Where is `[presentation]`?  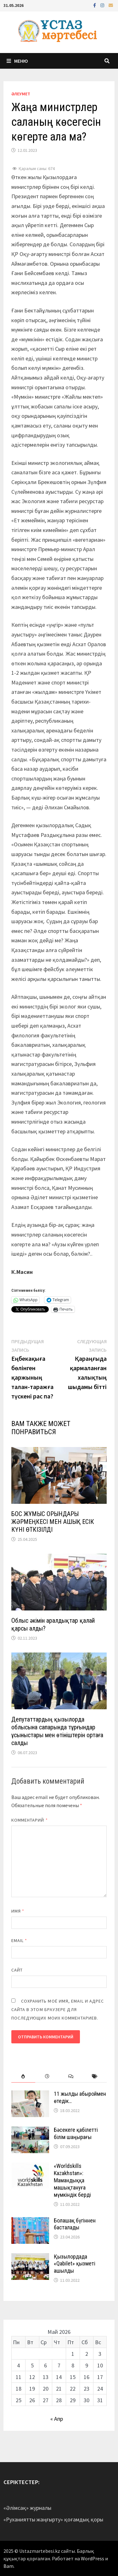
[presentation] is located at coordinates (23, 2076).